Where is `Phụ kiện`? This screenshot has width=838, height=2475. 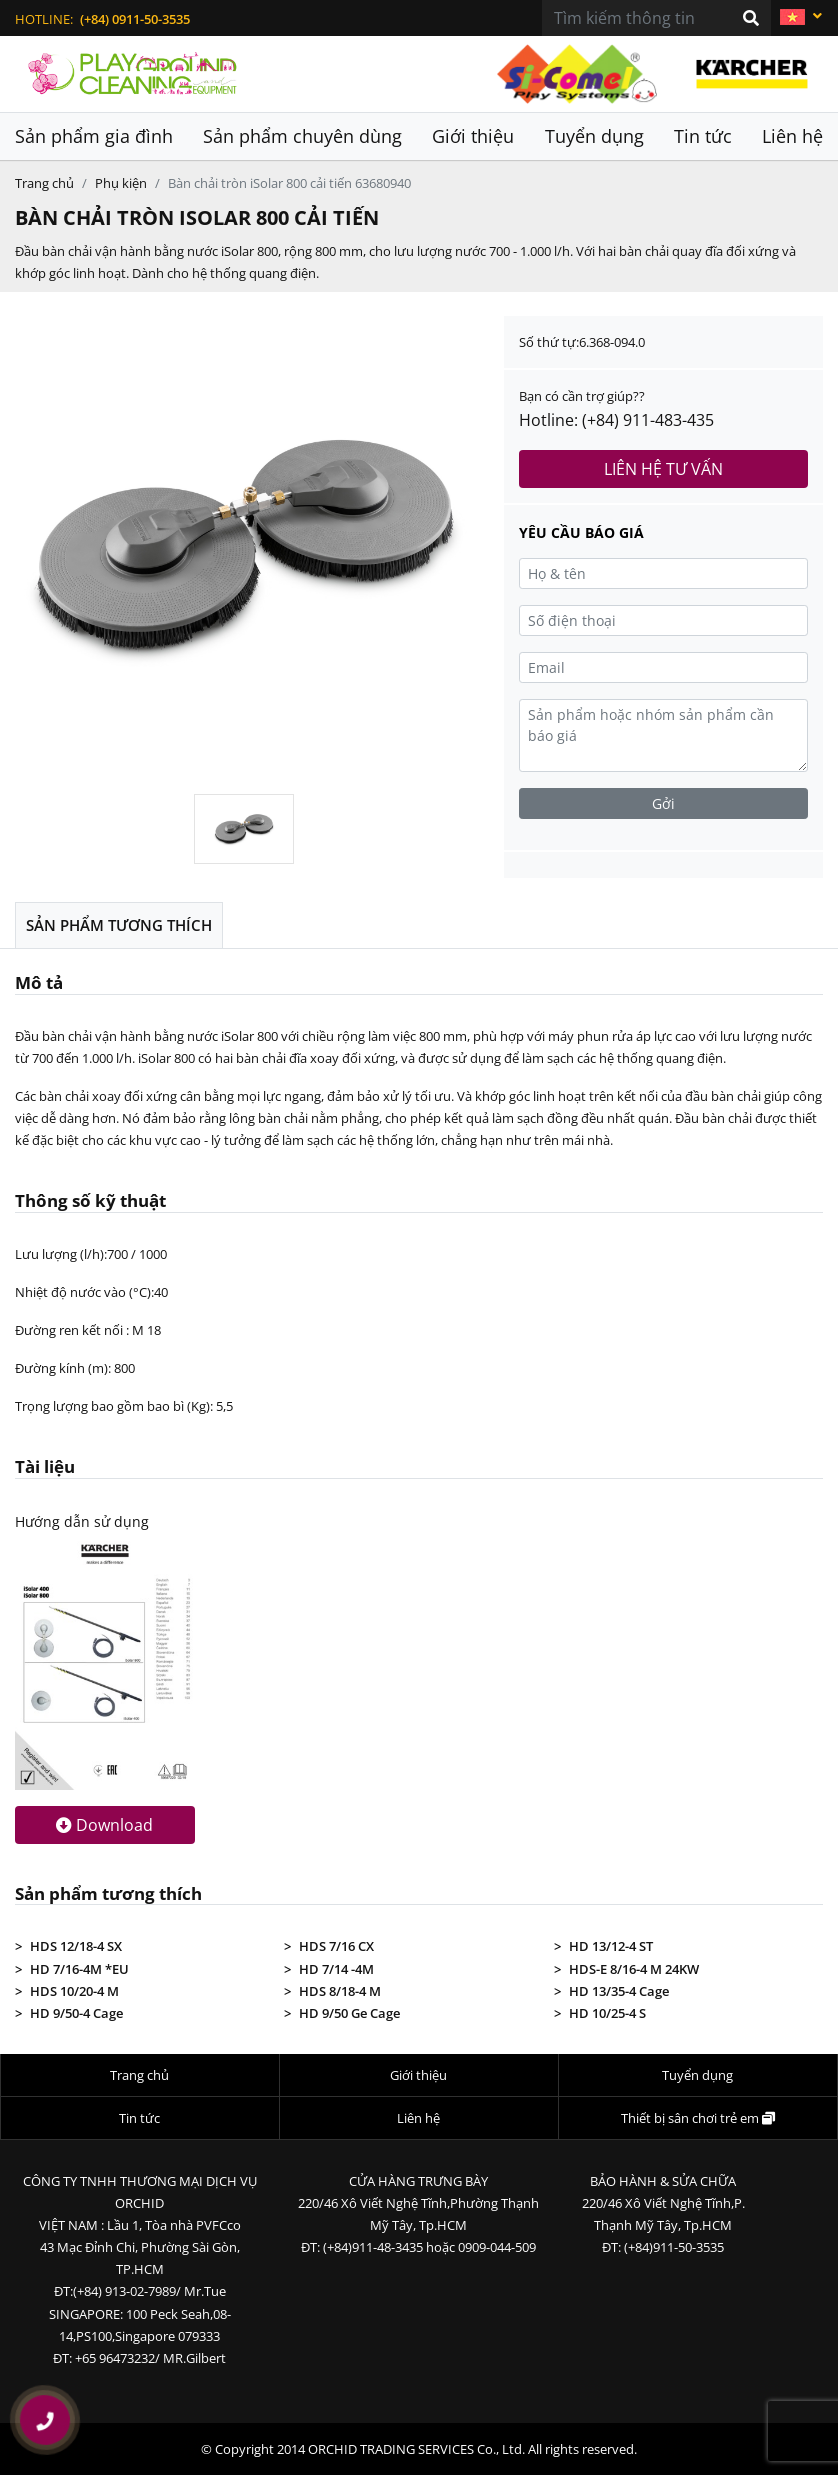
Phụ kiện is located at coordinates (121, 183).